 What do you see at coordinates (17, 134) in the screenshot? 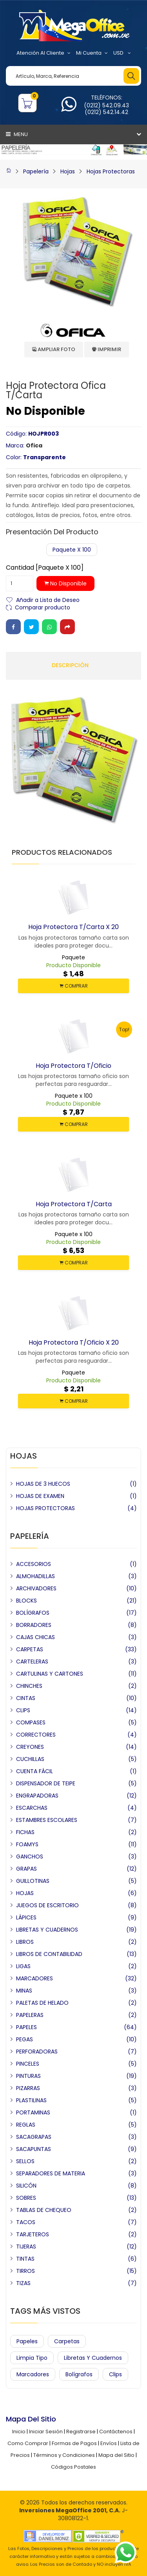
I see `Menu` at bounding box center [17, 134].